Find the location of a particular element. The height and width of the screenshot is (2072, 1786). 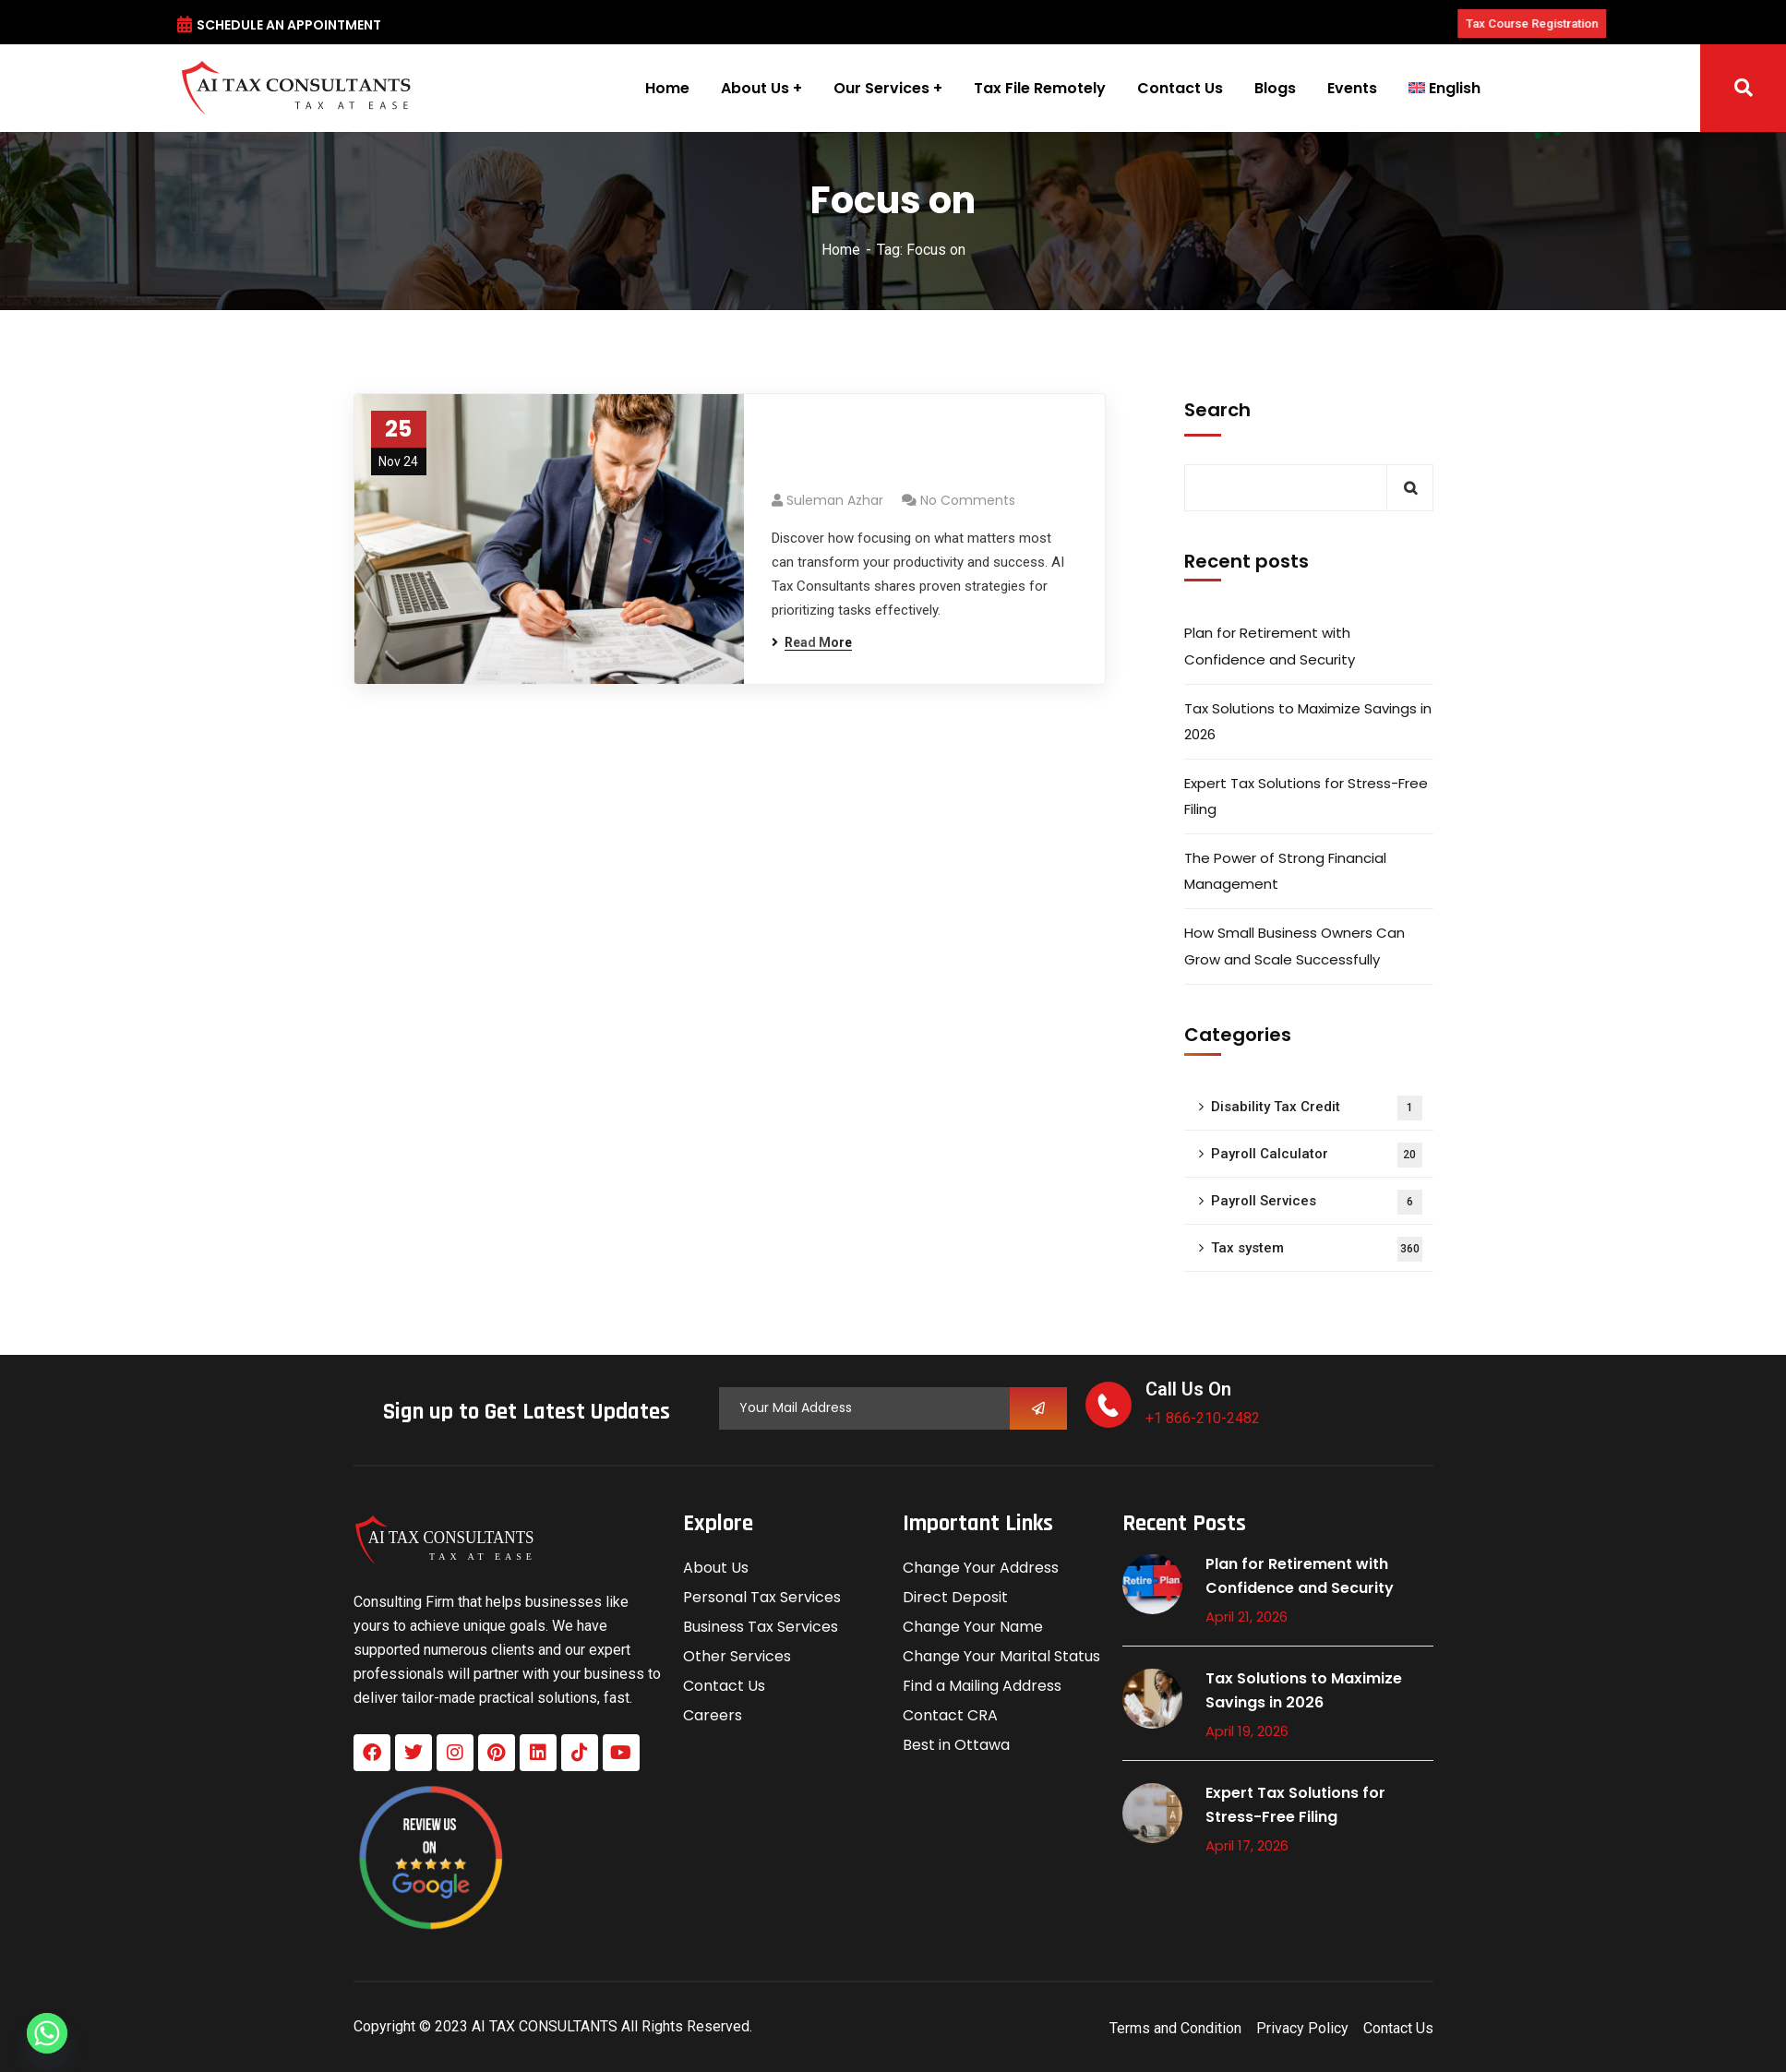

Search is located at coordinates (1217, 410).